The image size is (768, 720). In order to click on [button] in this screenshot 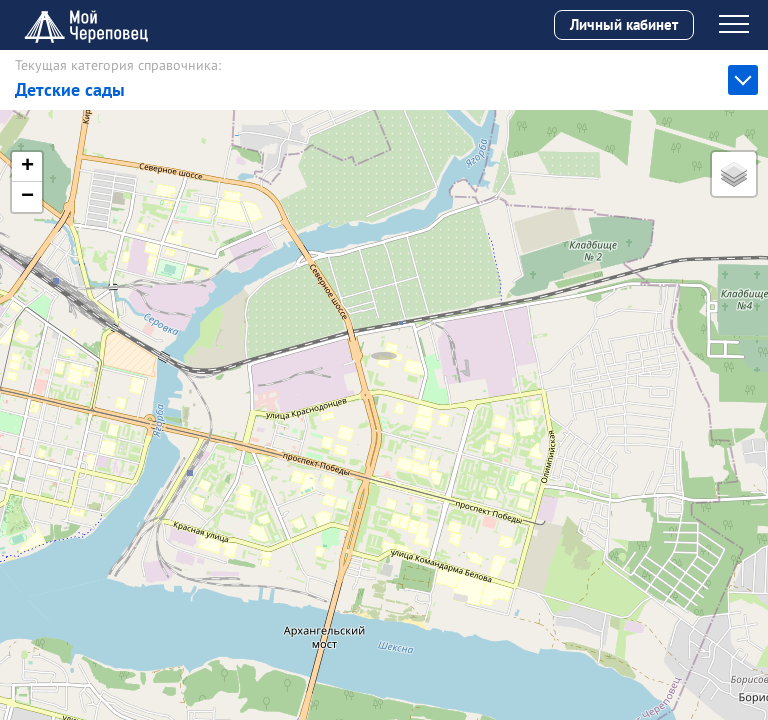, I will do `click(384, 335)`.